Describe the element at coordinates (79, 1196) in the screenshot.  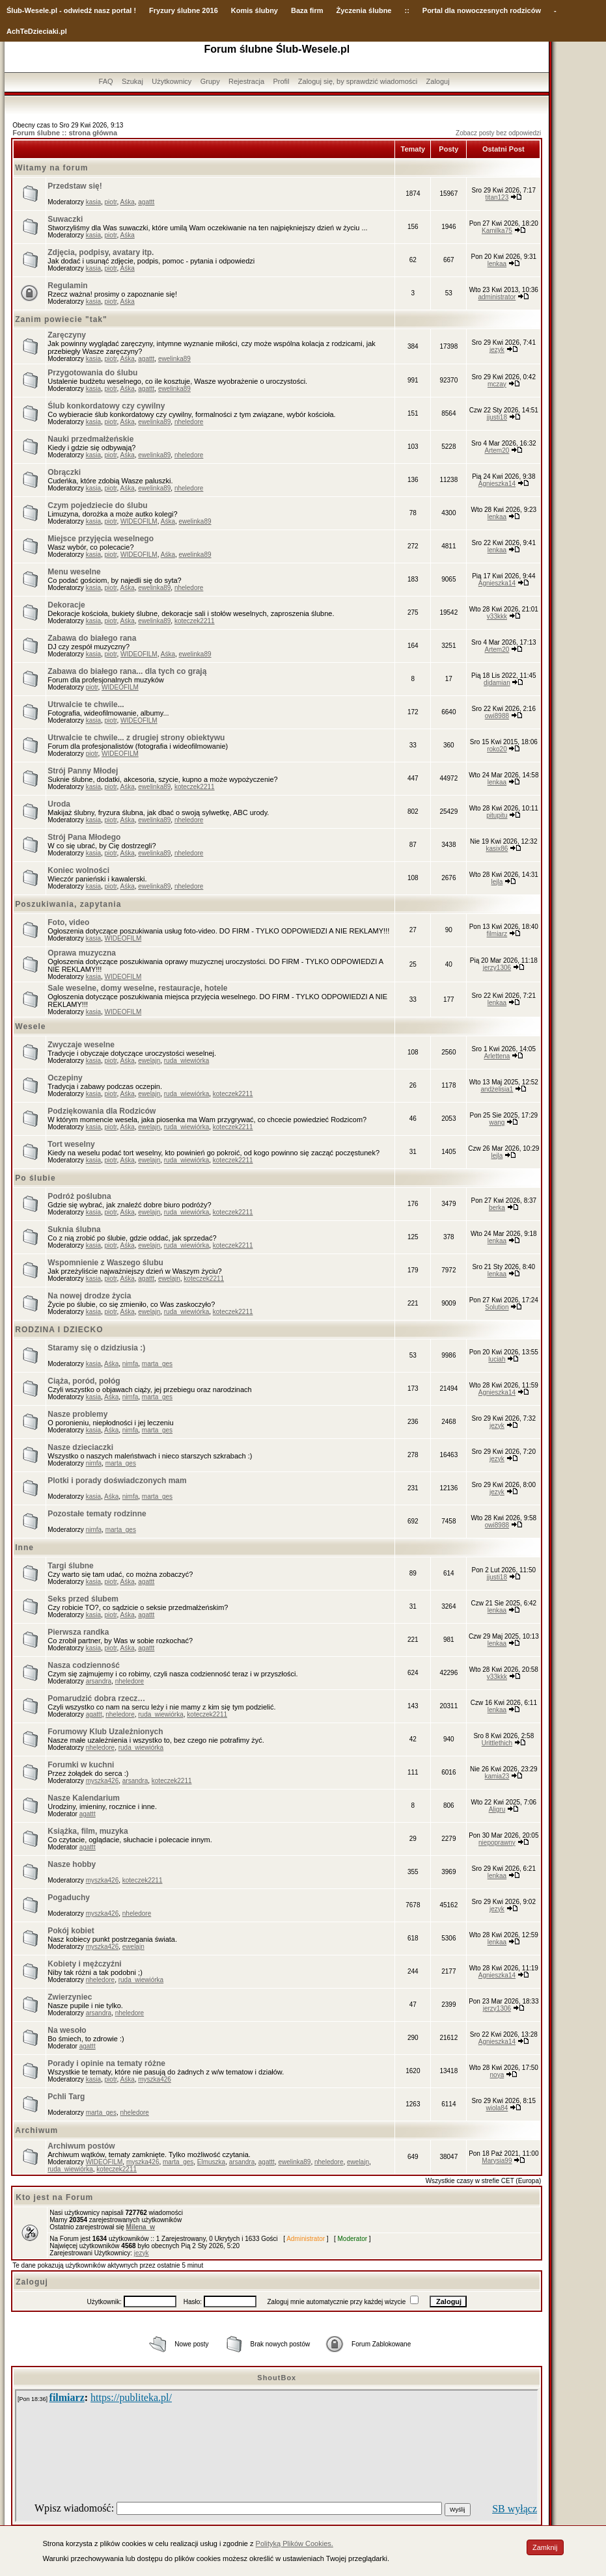
I see `Podróż poślubna` at that location.